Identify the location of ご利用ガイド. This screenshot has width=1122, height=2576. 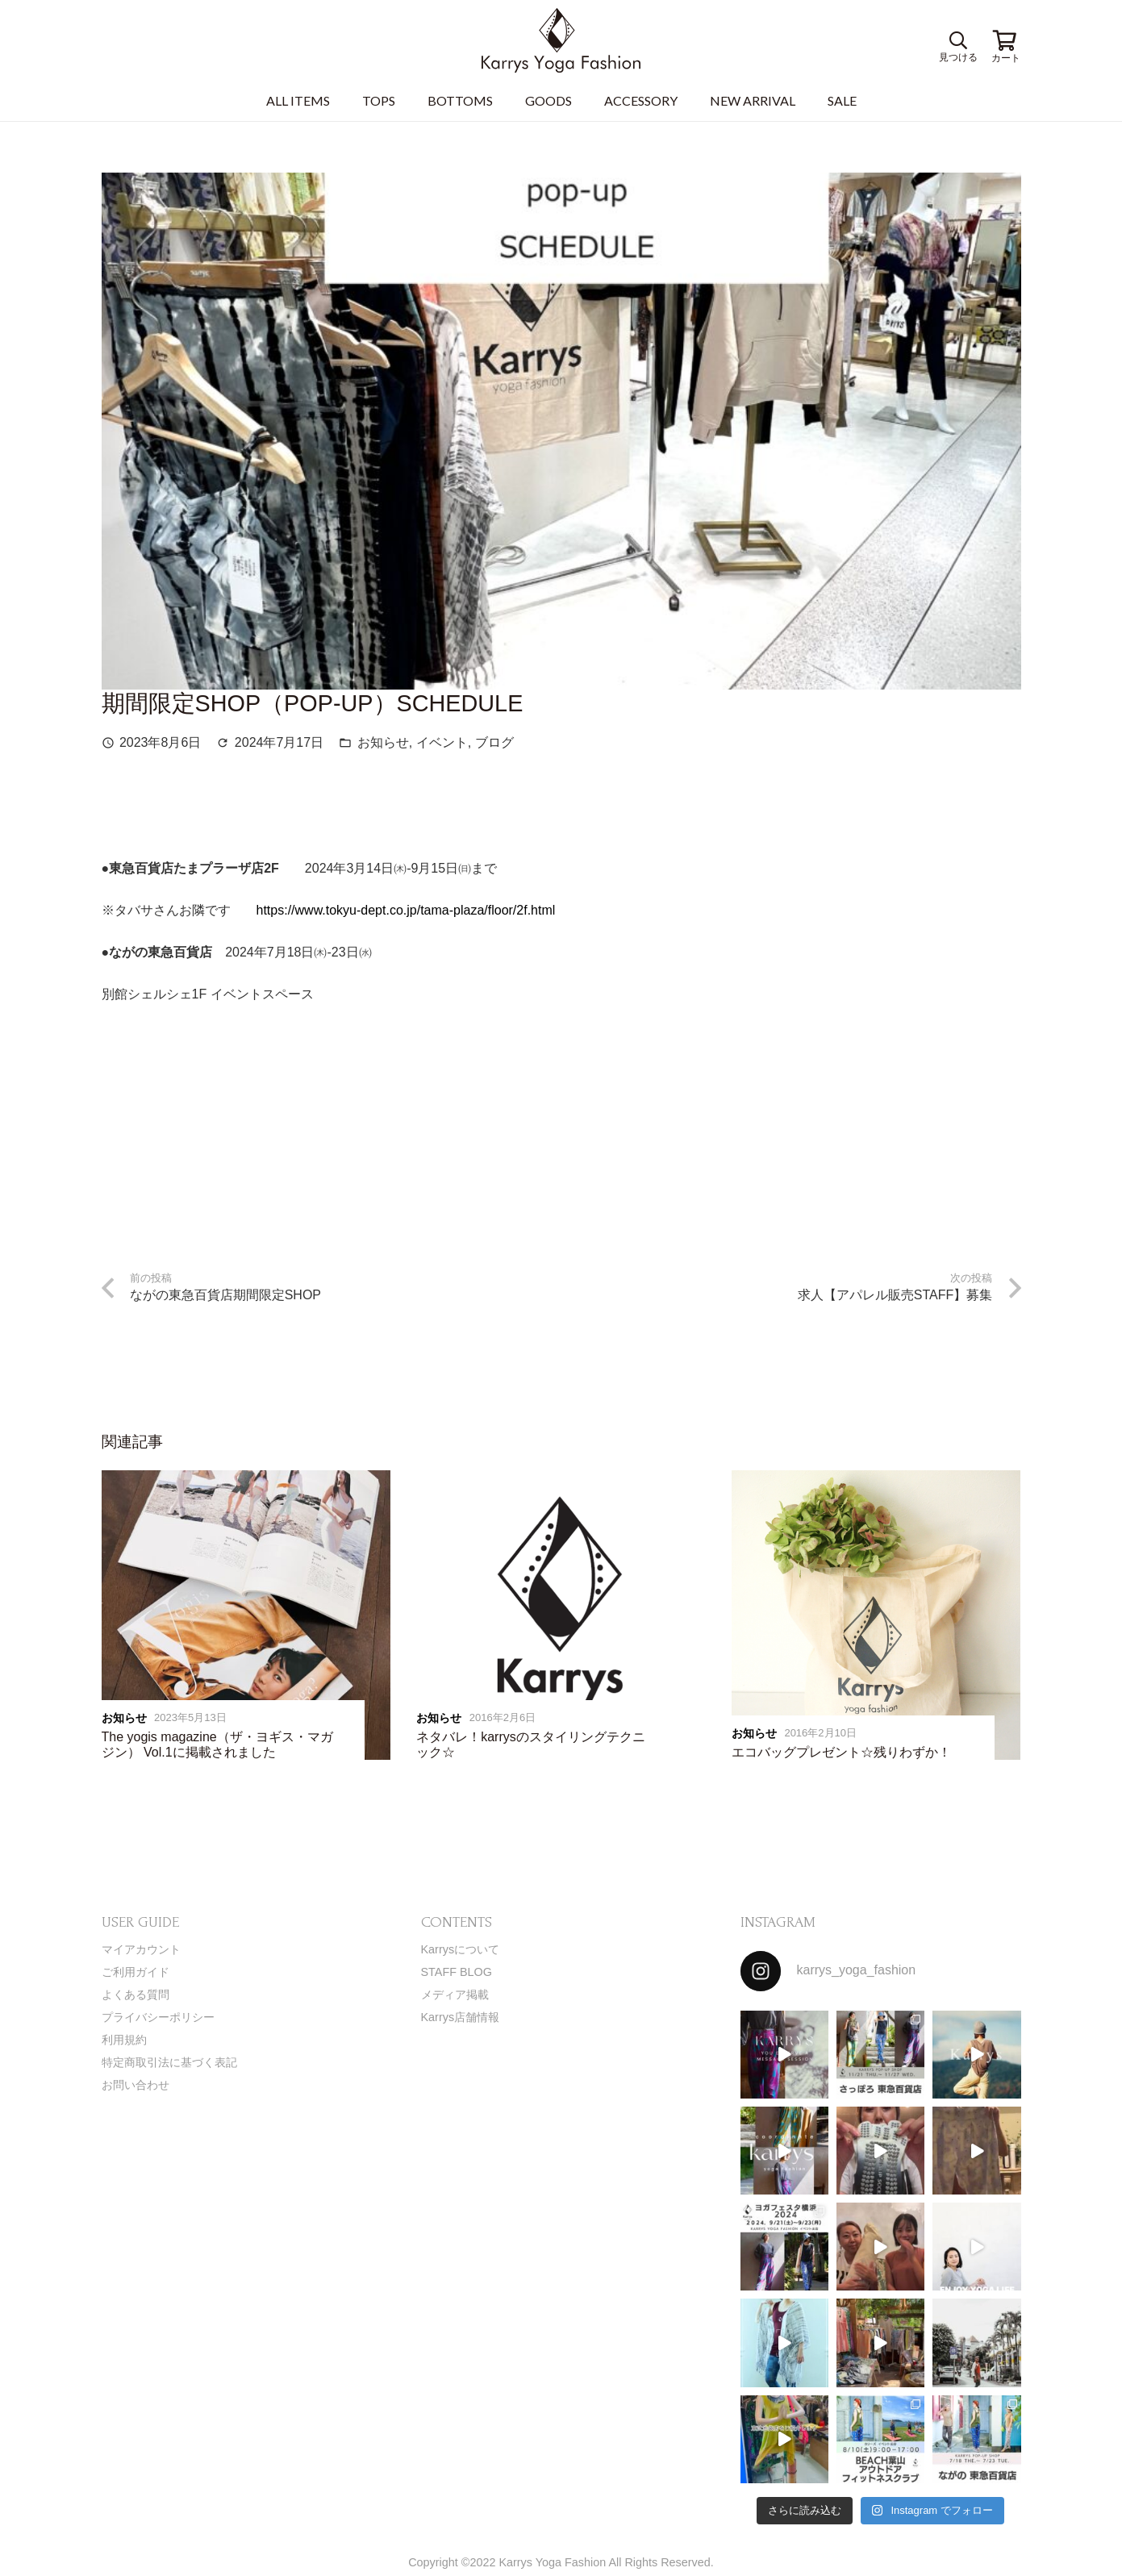
(135, 1971).